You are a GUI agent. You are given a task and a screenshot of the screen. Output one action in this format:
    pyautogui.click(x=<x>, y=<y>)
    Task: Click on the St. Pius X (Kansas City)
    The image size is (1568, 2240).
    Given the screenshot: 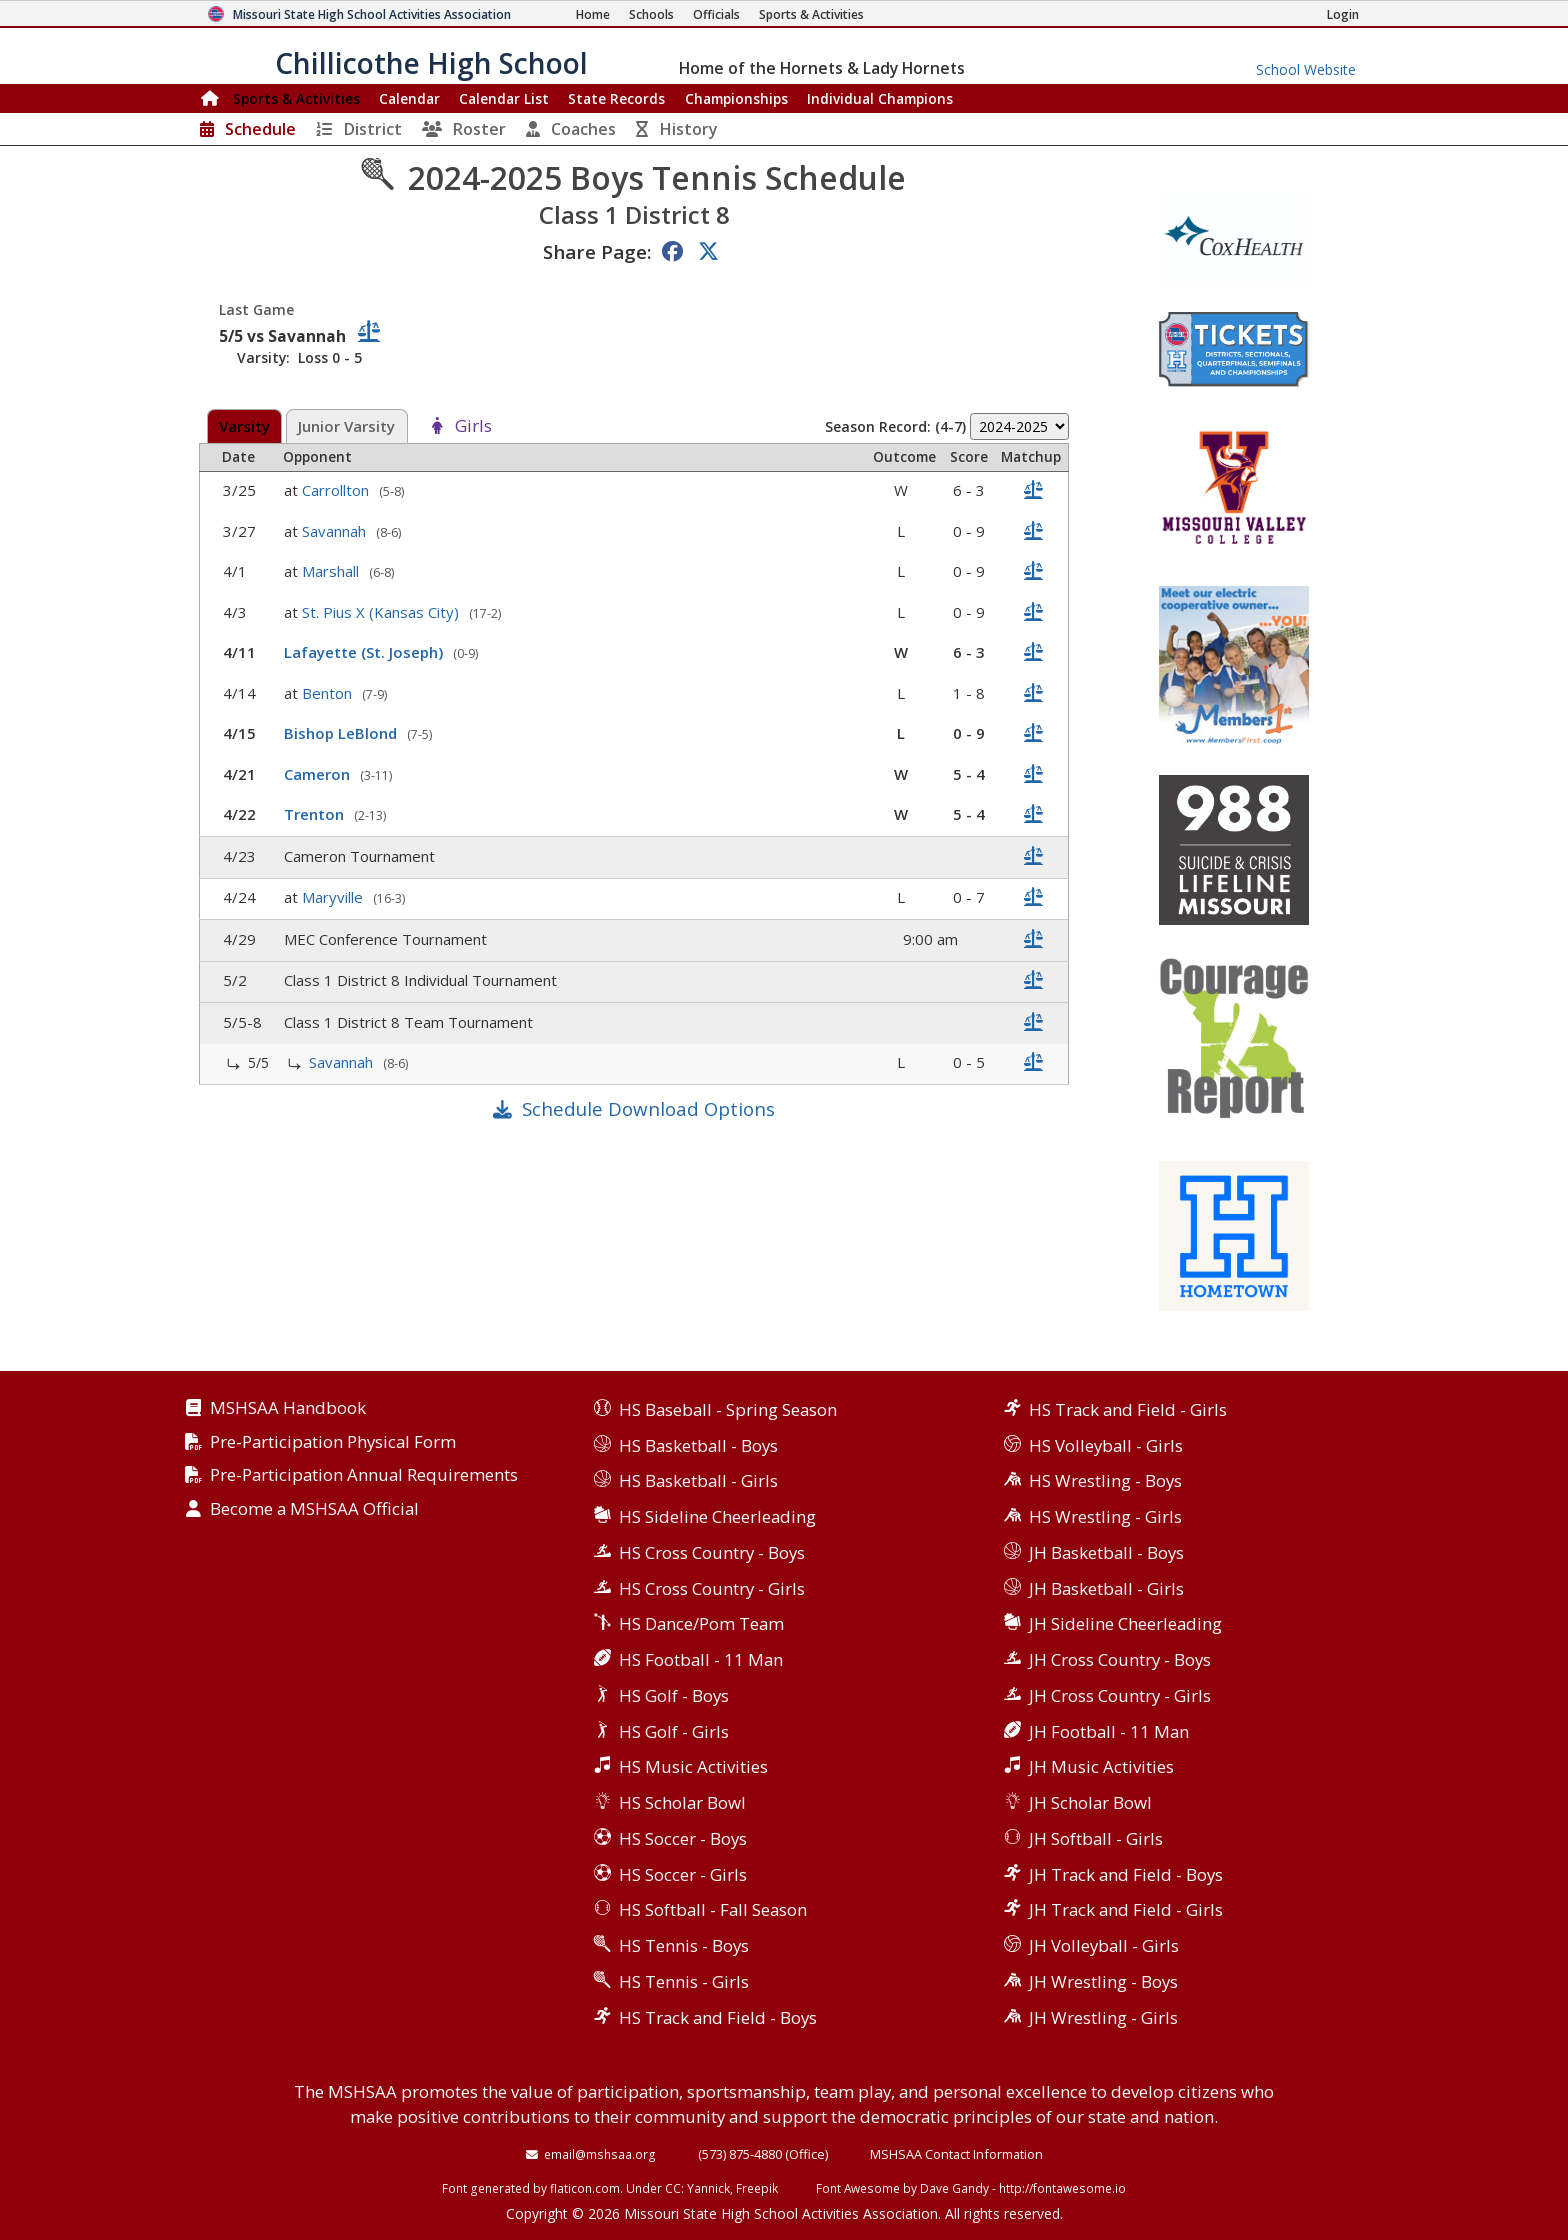 What is the action you would take?
    pyautogui.click(x=382, y=612)
    